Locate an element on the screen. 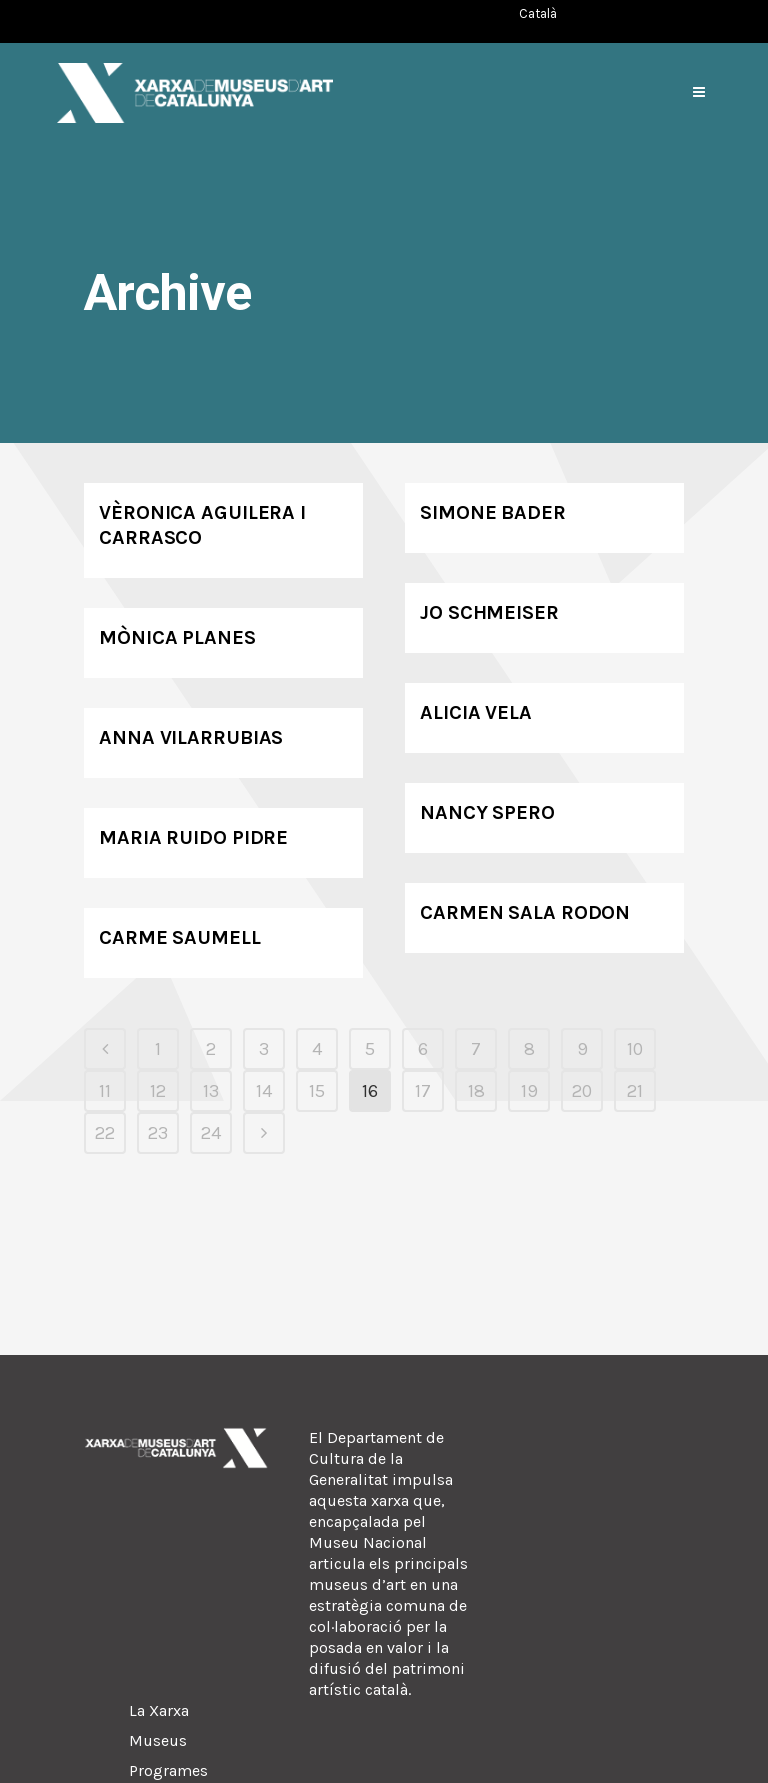 The width and height of the screenshot is (768, 1783). Simone Bader is located at coordinates (493, 512).